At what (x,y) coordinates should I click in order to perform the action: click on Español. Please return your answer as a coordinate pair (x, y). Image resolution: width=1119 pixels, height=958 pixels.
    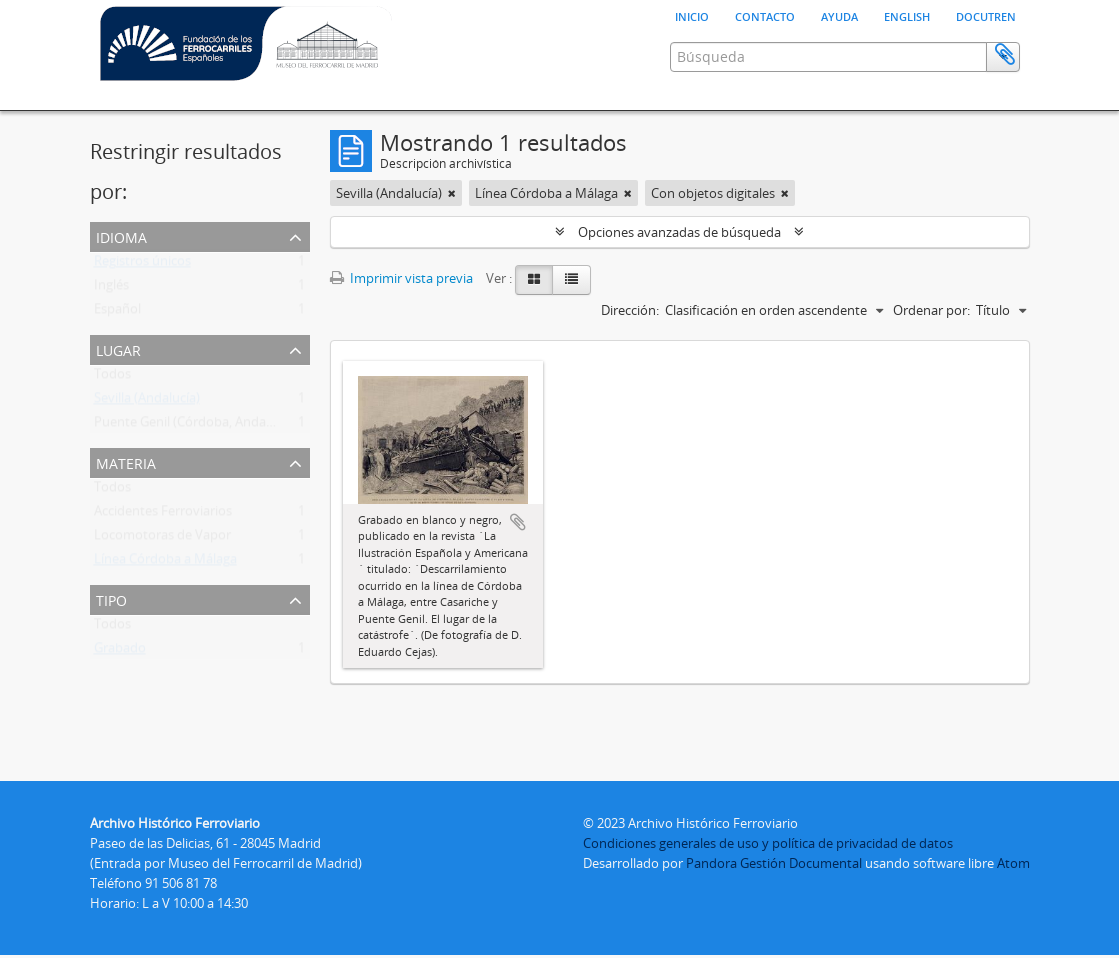
    Looking at the image, I should click on (117, 363).